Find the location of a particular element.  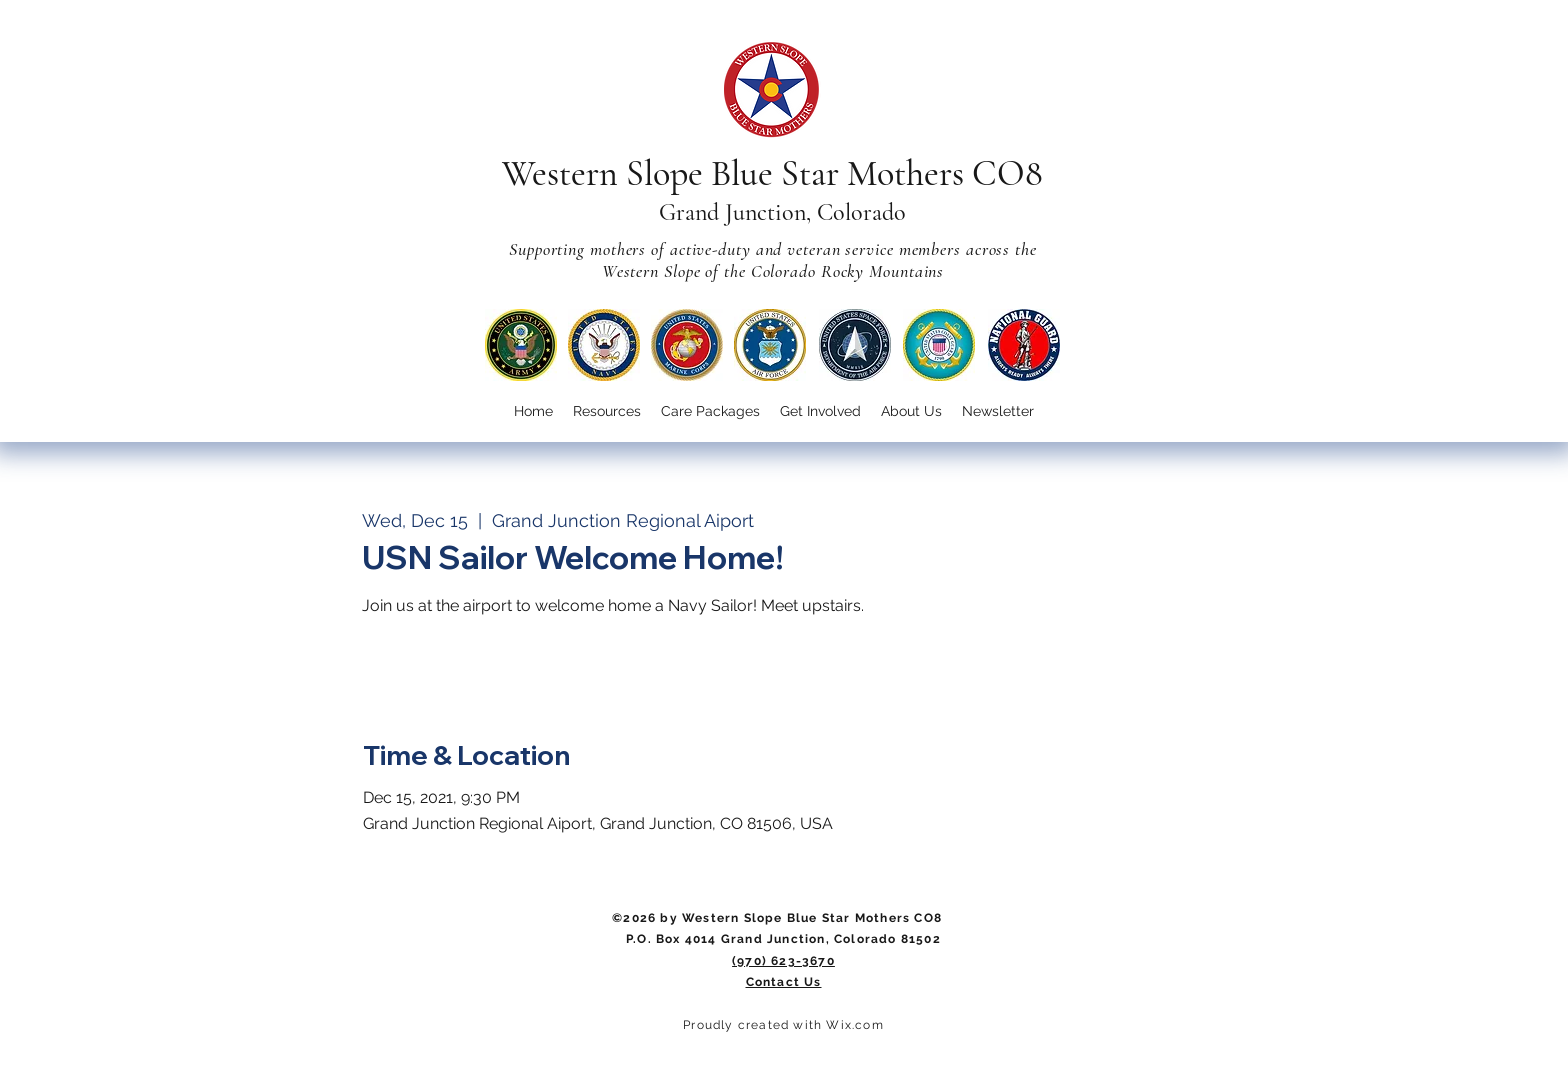

(970) 623-3670 is located at coordinates (783, 961).